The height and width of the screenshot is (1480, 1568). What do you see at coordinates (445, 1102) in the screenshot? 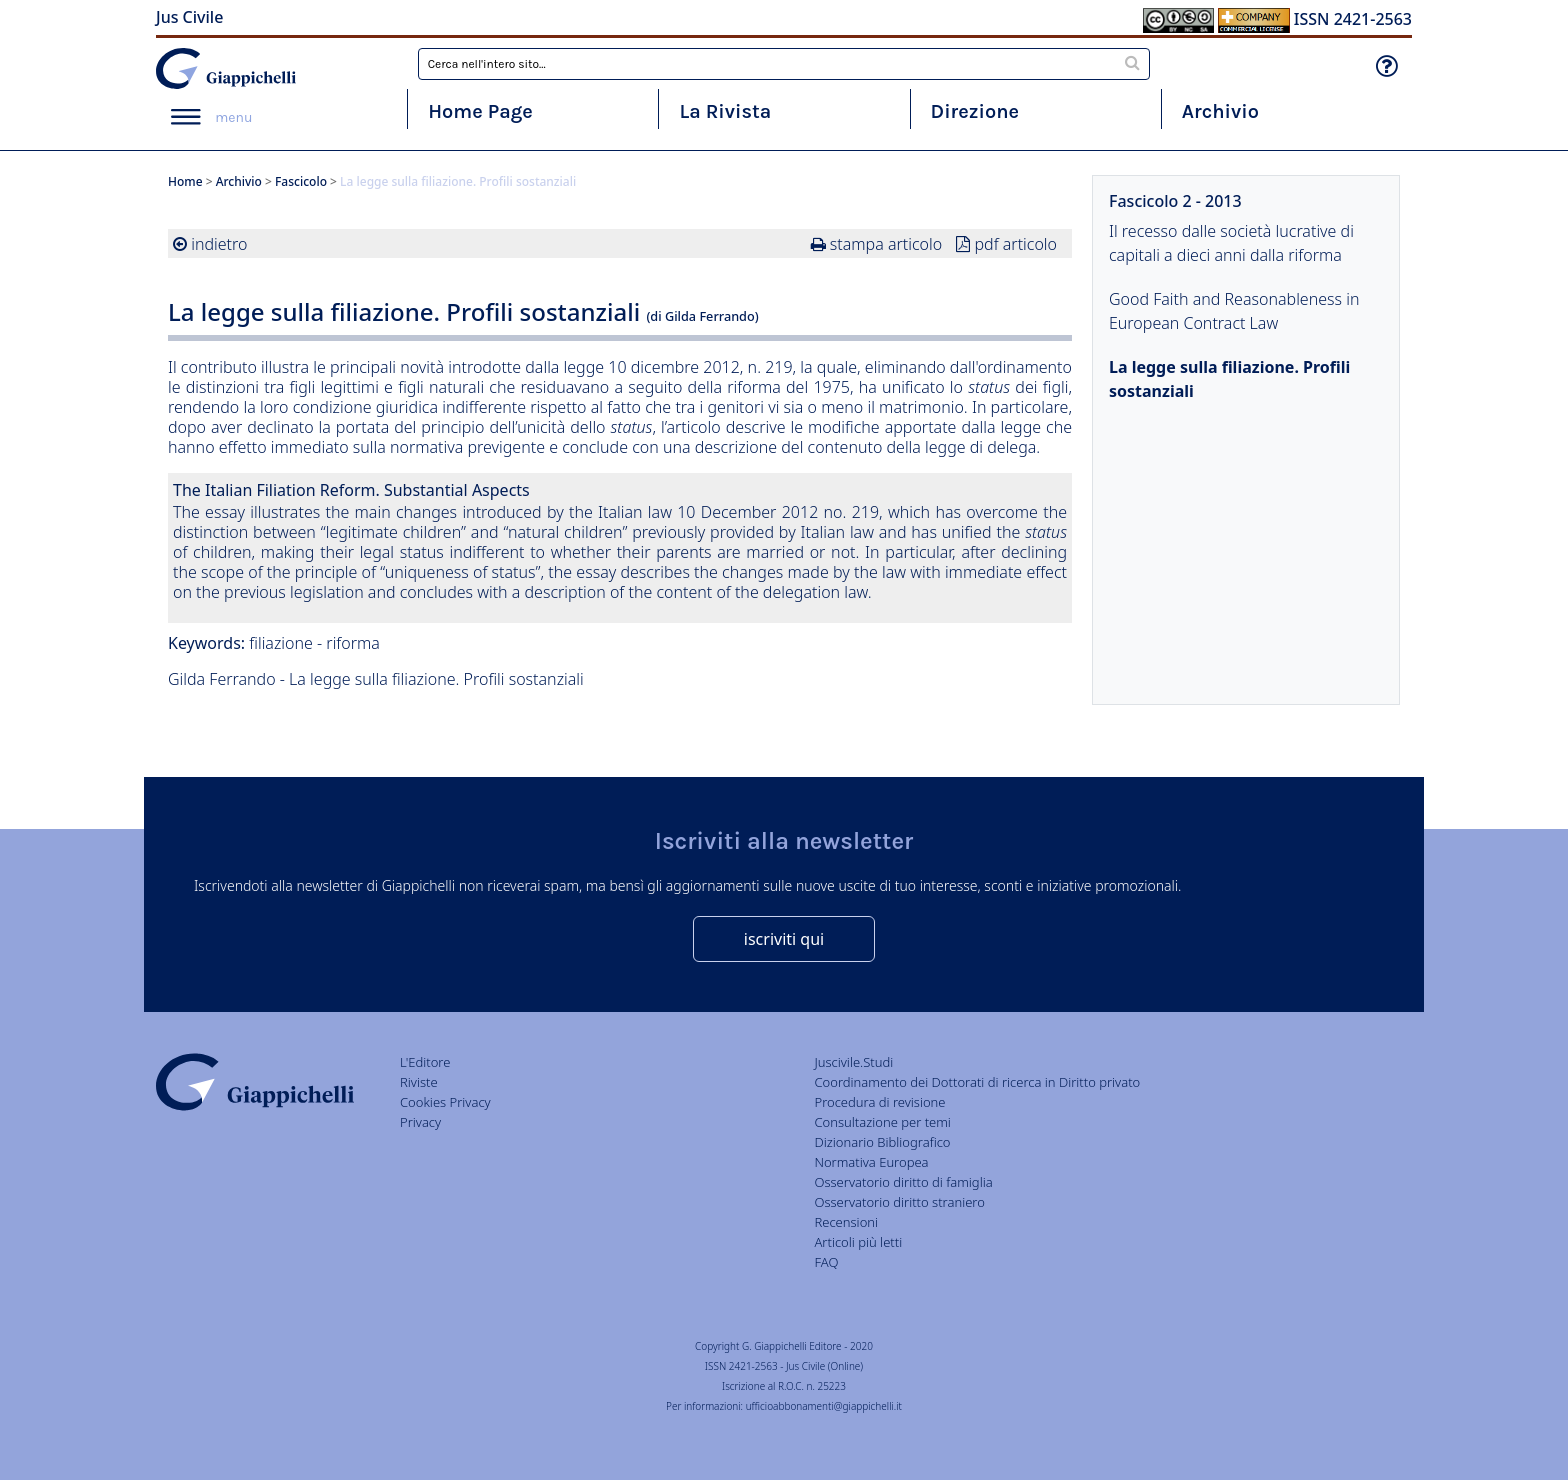
I see `Cookies Privacy` at bounding box center [445, 1102].